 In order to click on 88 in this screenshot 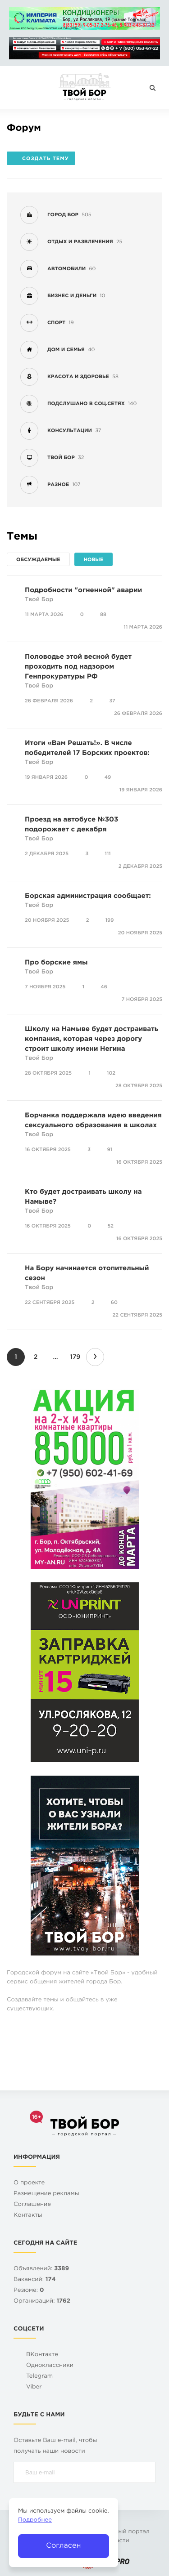, I will do `click(103, 614)`.